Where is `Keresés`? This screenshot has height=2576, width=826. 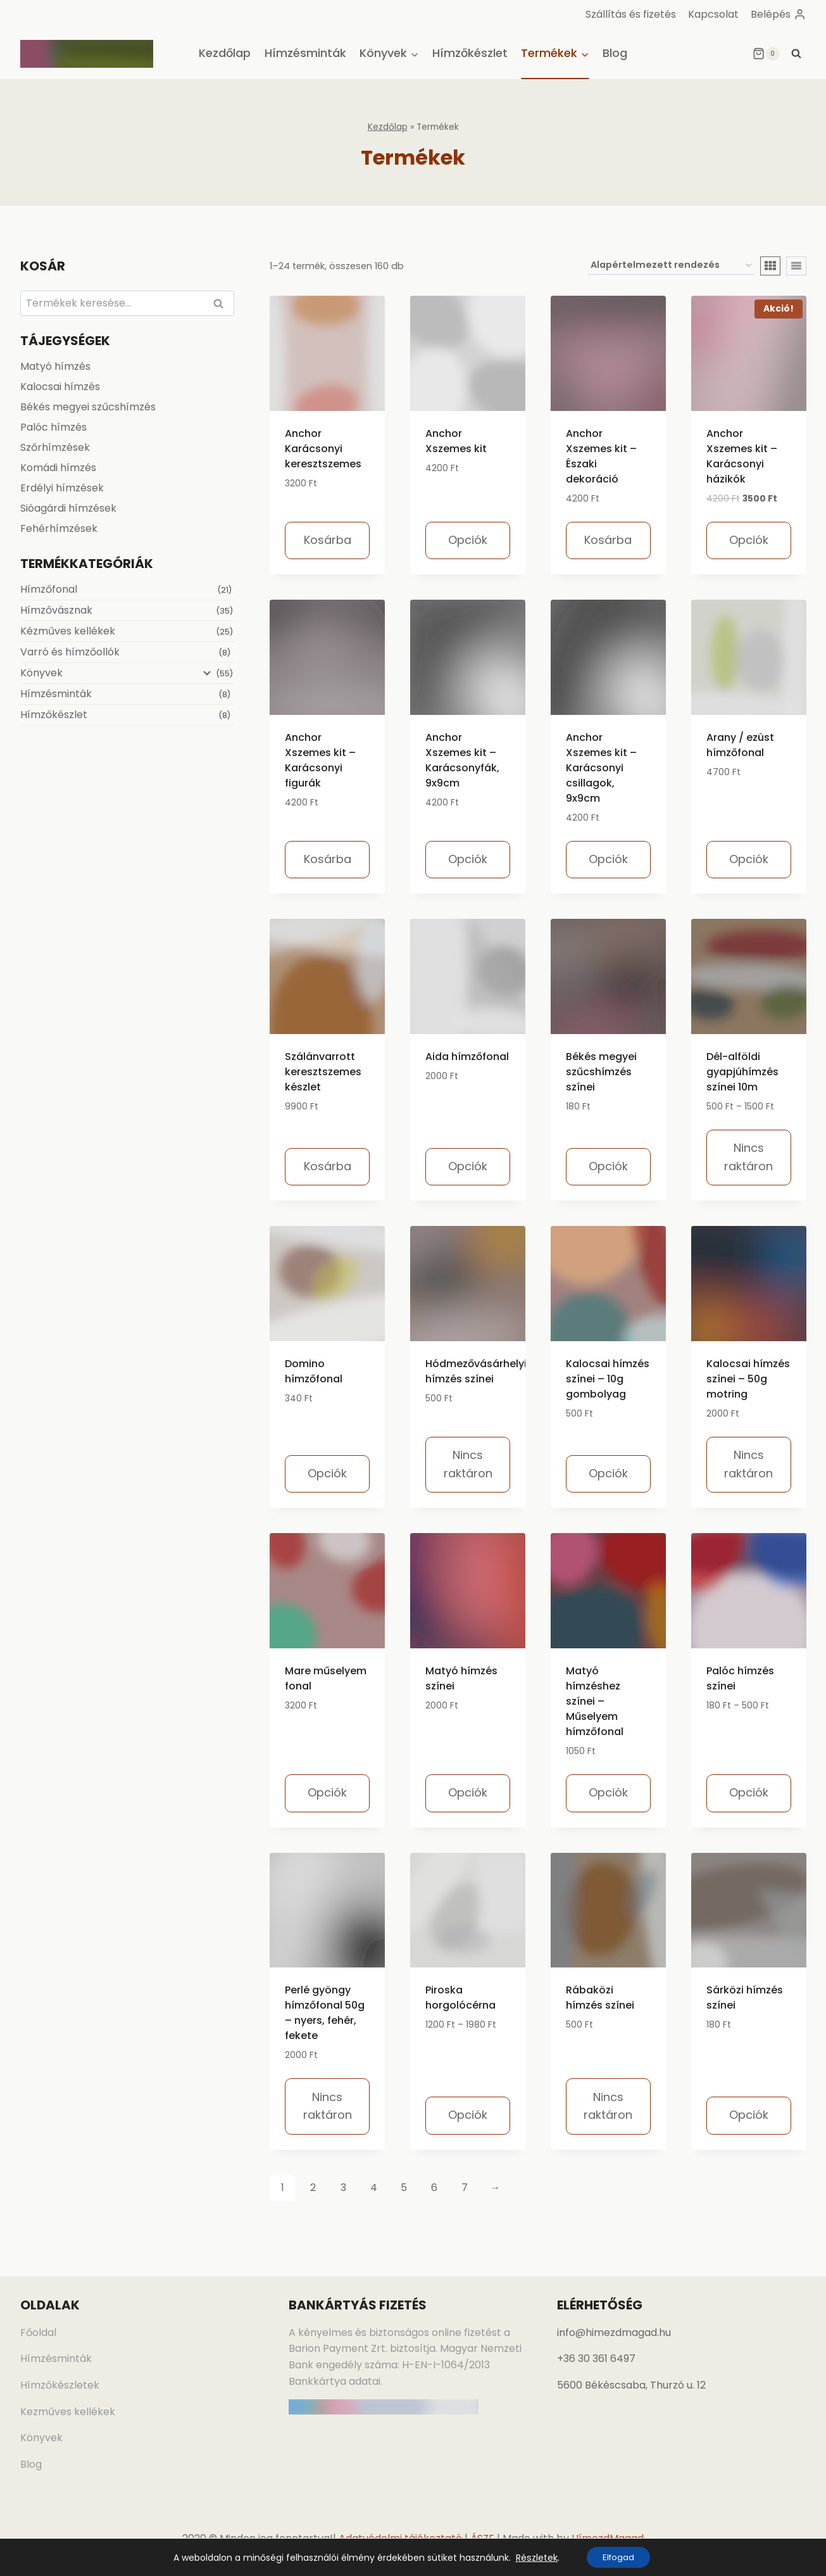 Keresés is located at coordinates (222, 304).